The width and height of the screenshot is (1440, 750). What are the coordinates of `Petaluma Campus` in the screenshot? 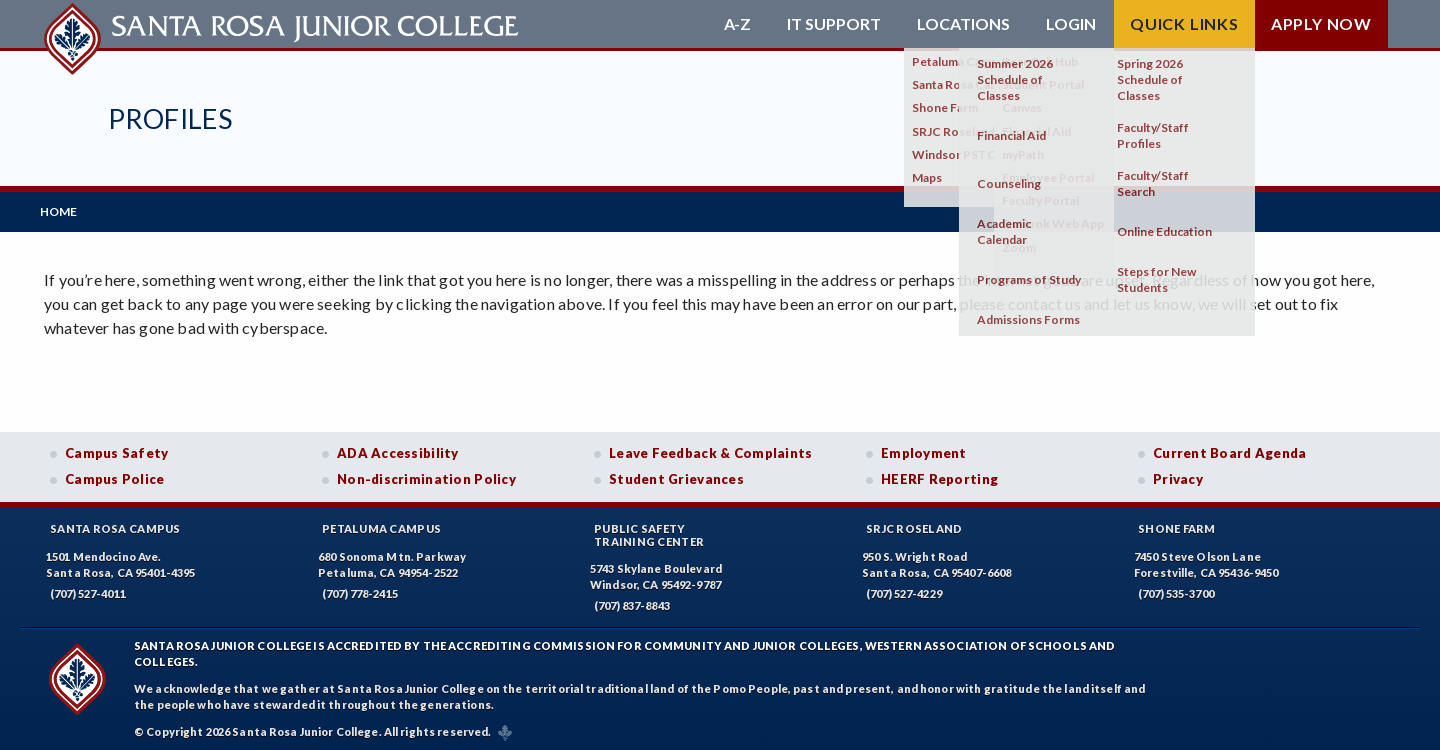 It's located at (381, 523).